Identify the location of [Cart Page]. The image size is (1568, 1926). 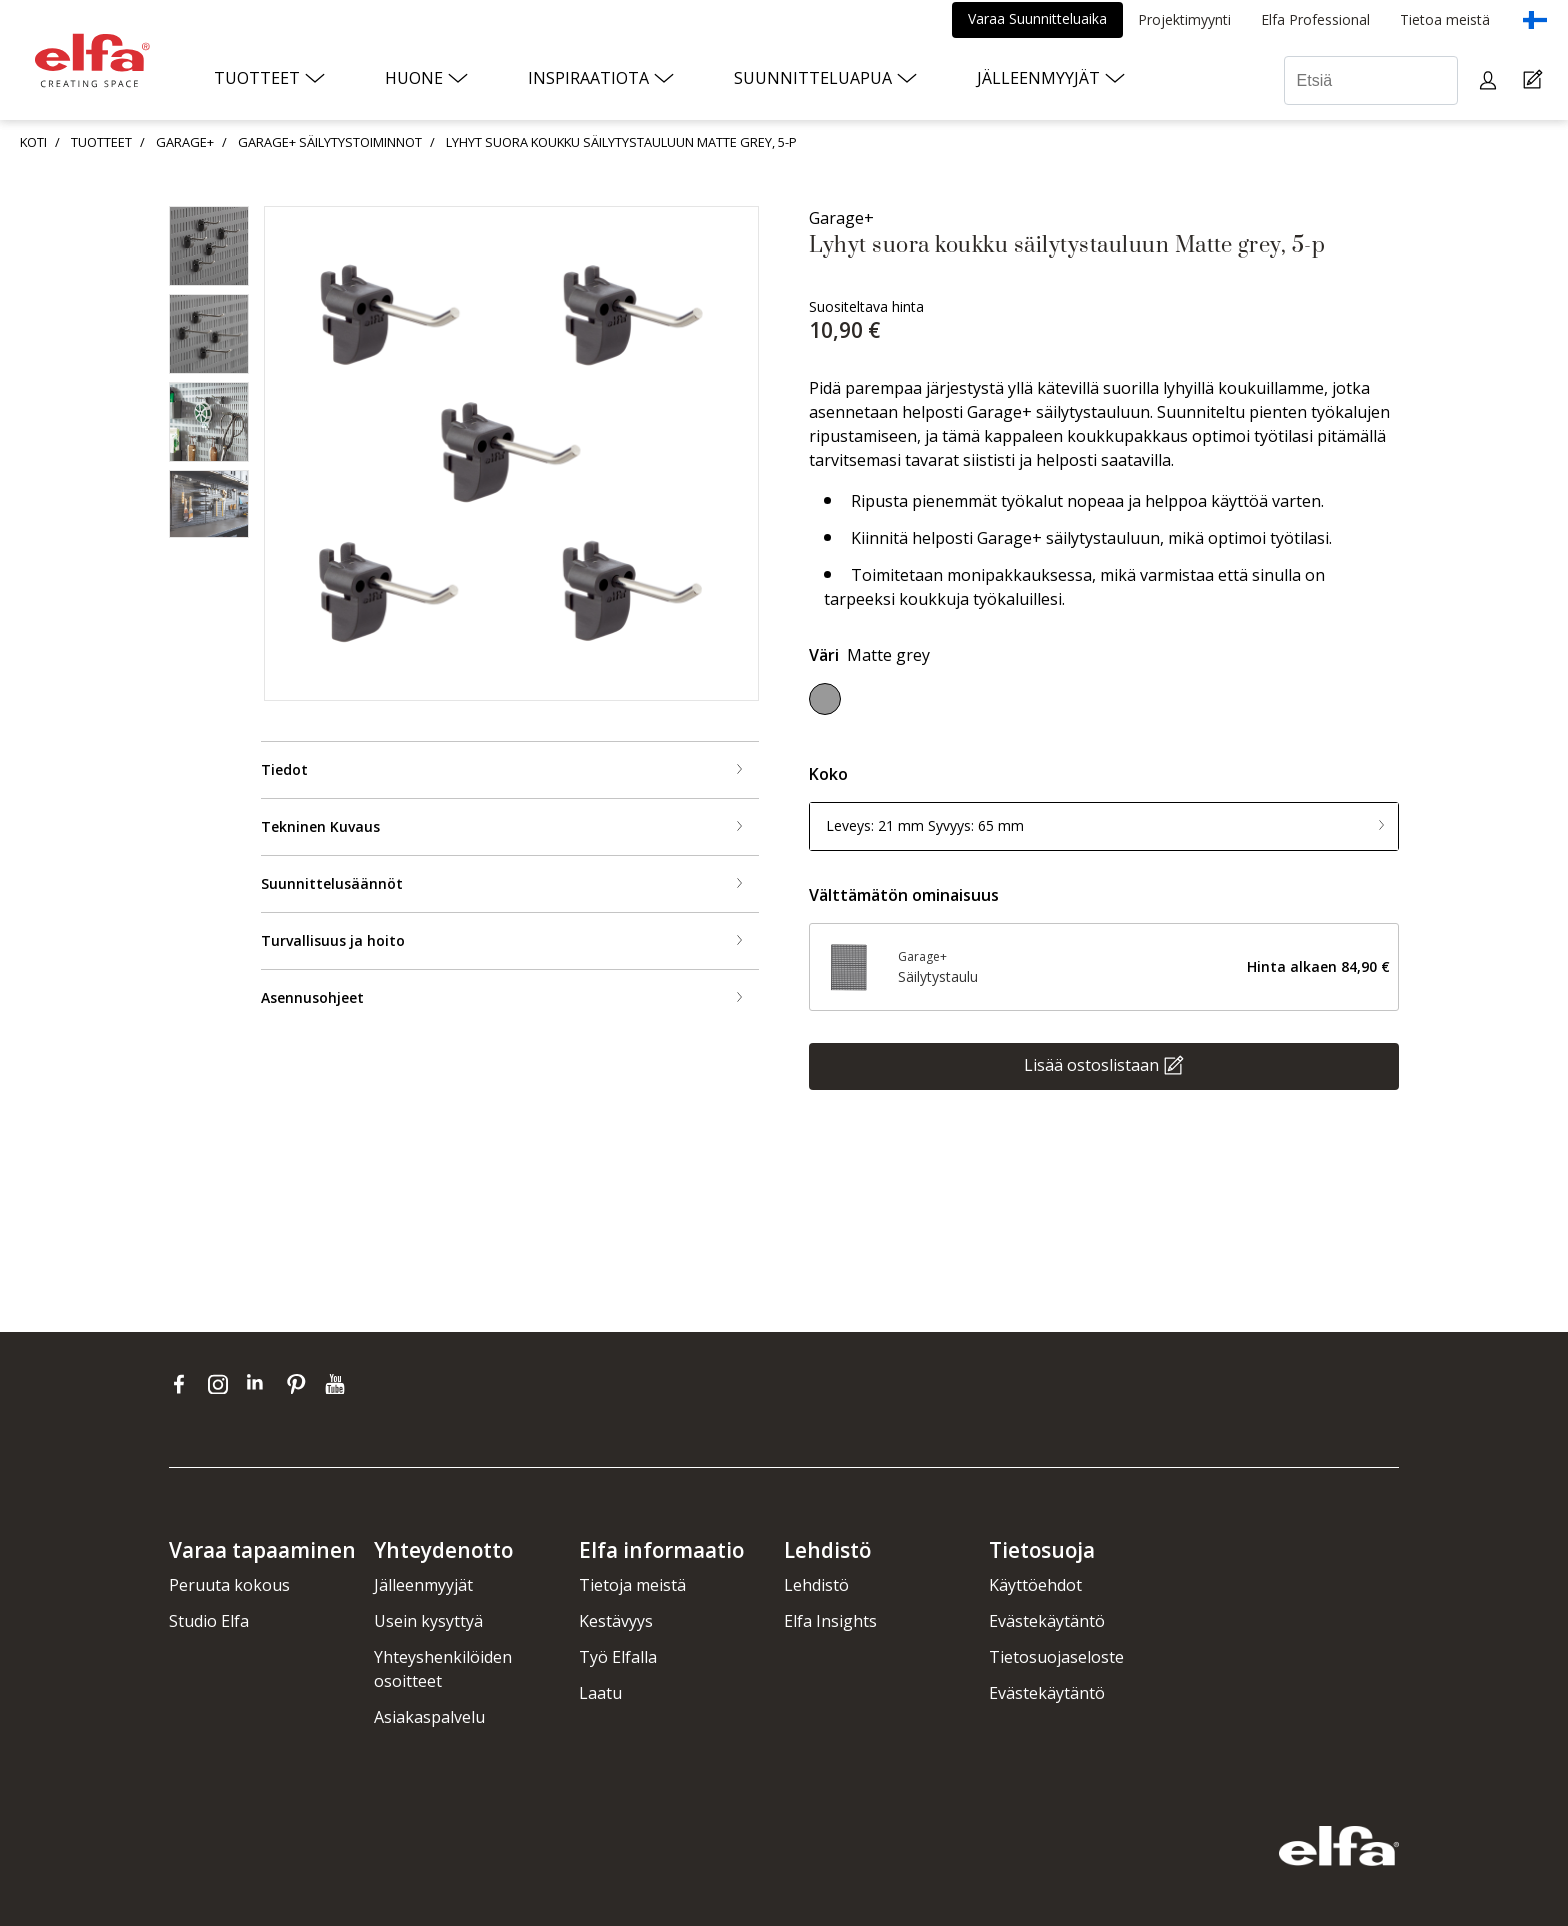
(1535, 80).